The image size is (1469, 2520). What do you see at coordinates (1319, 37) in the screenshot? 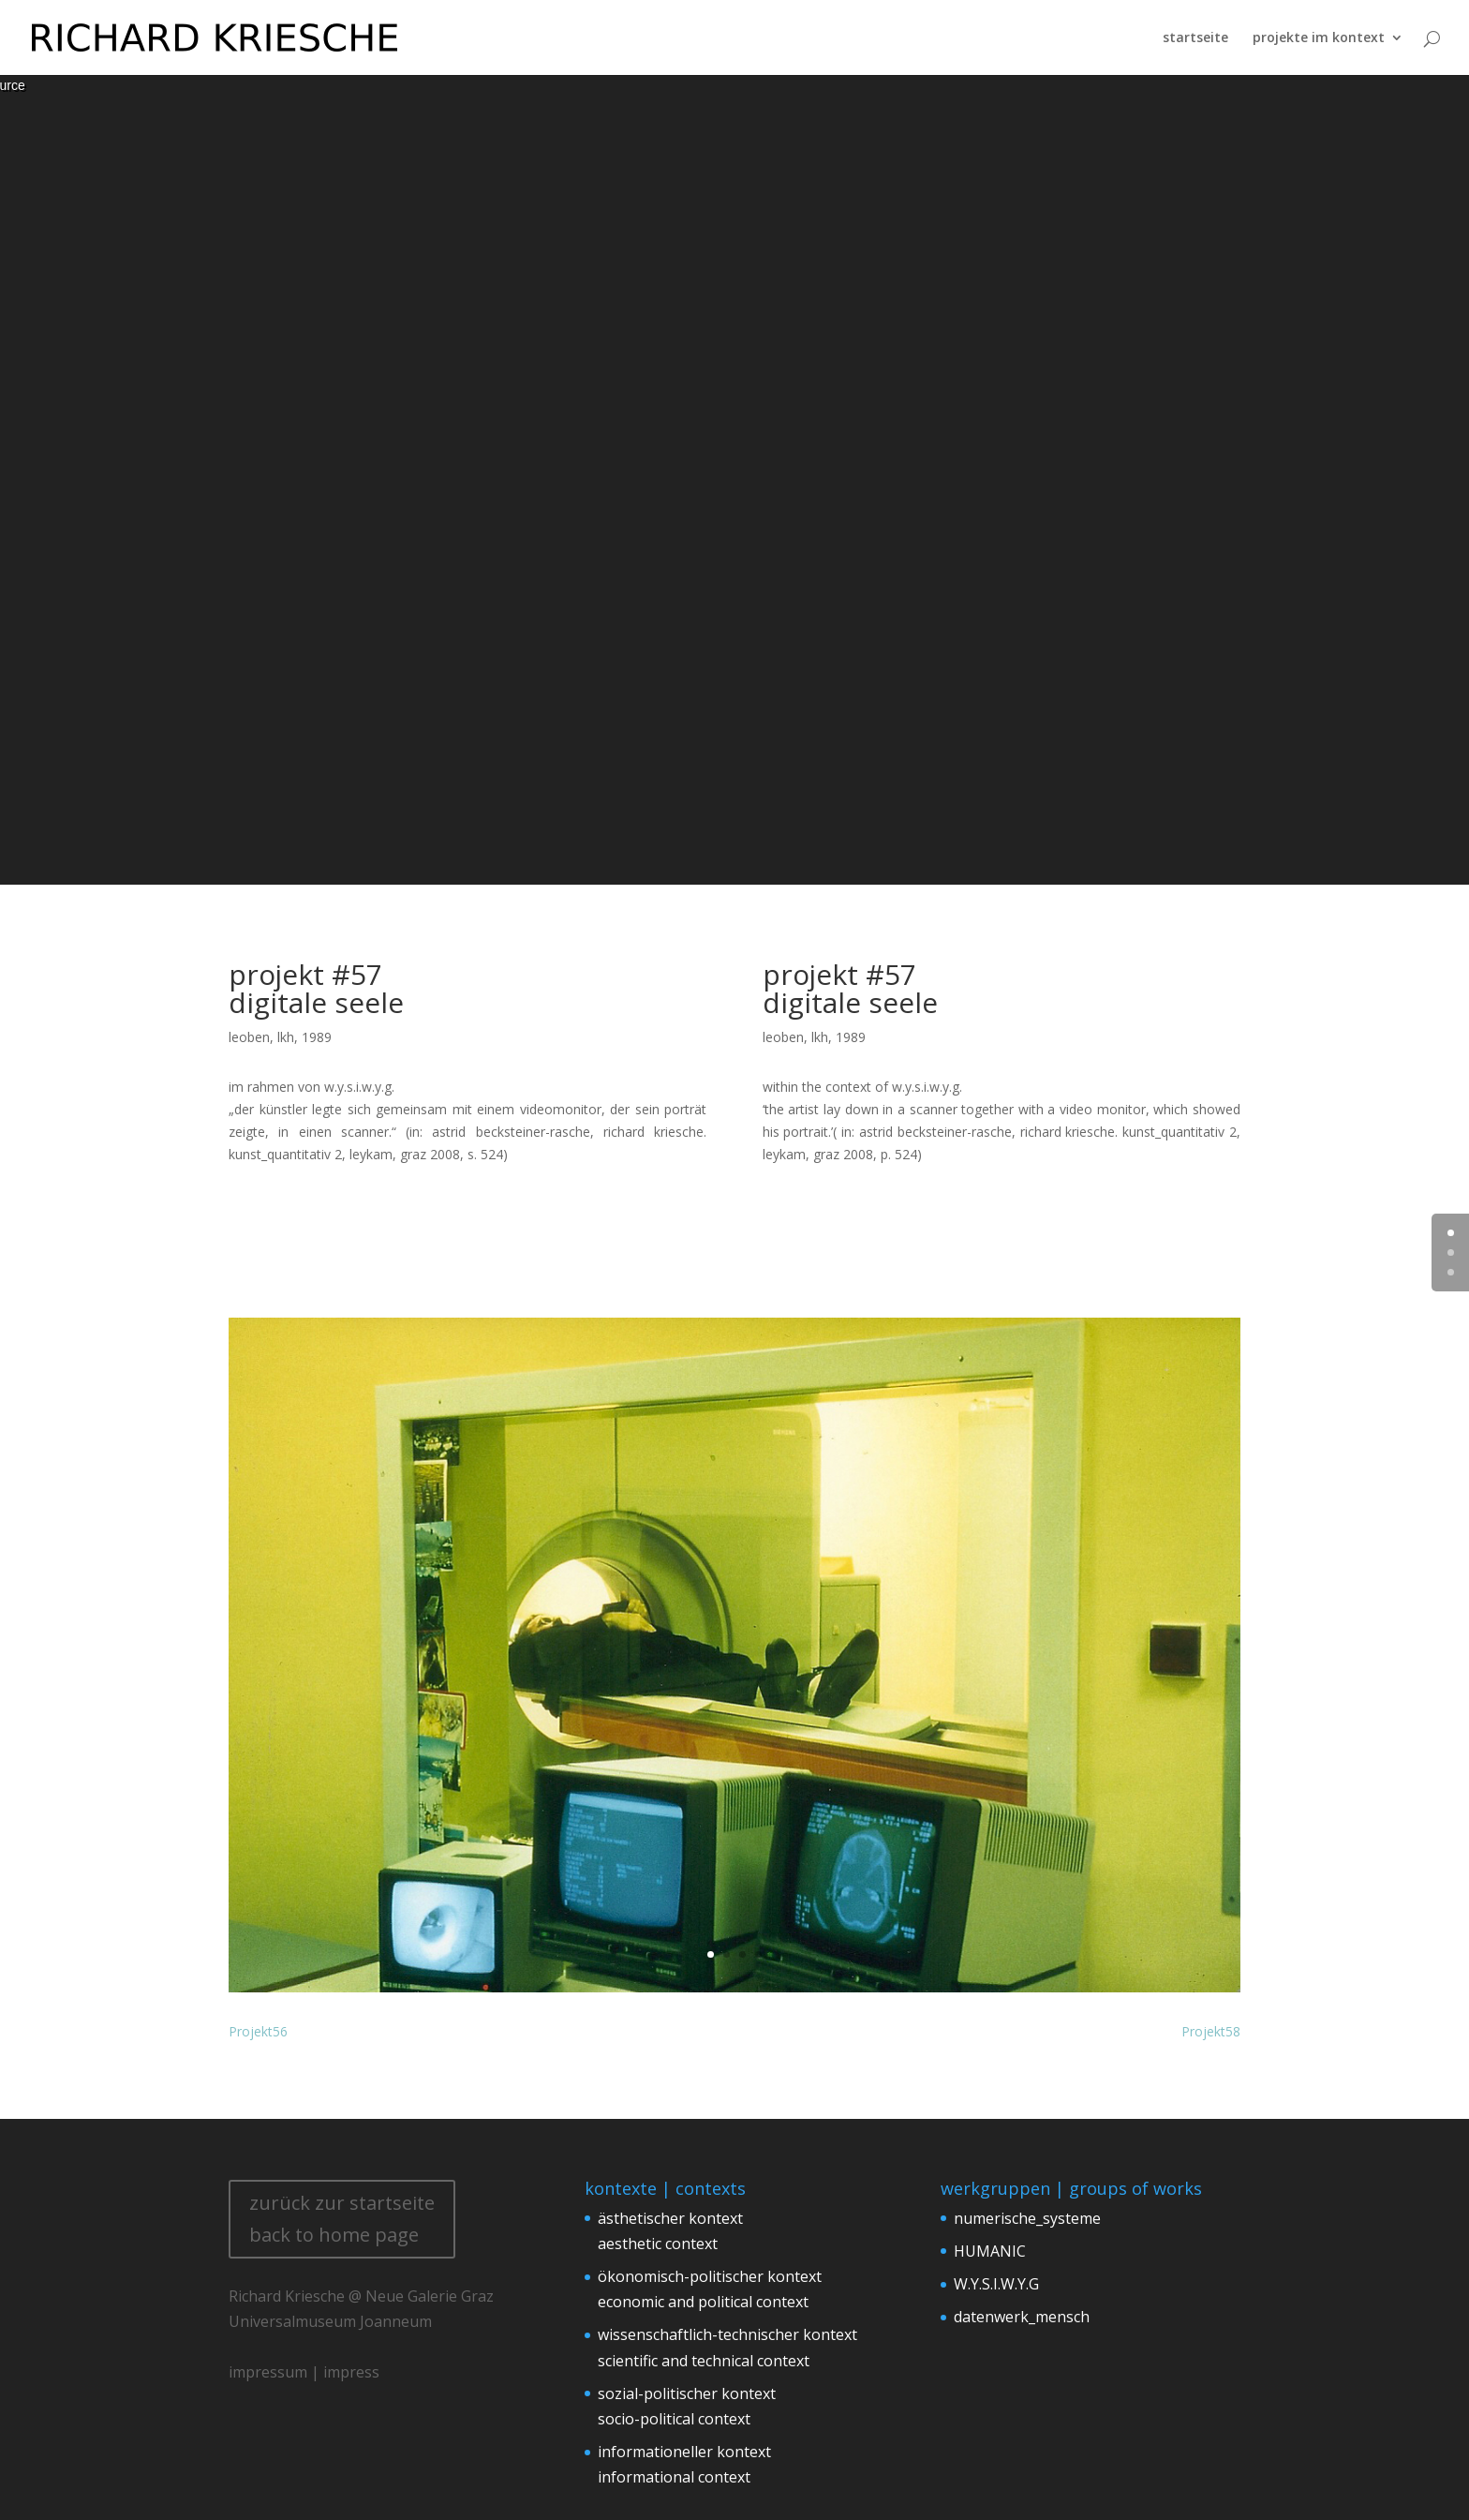
I see `projekte im kontext` at bounding box center [1319, 37].